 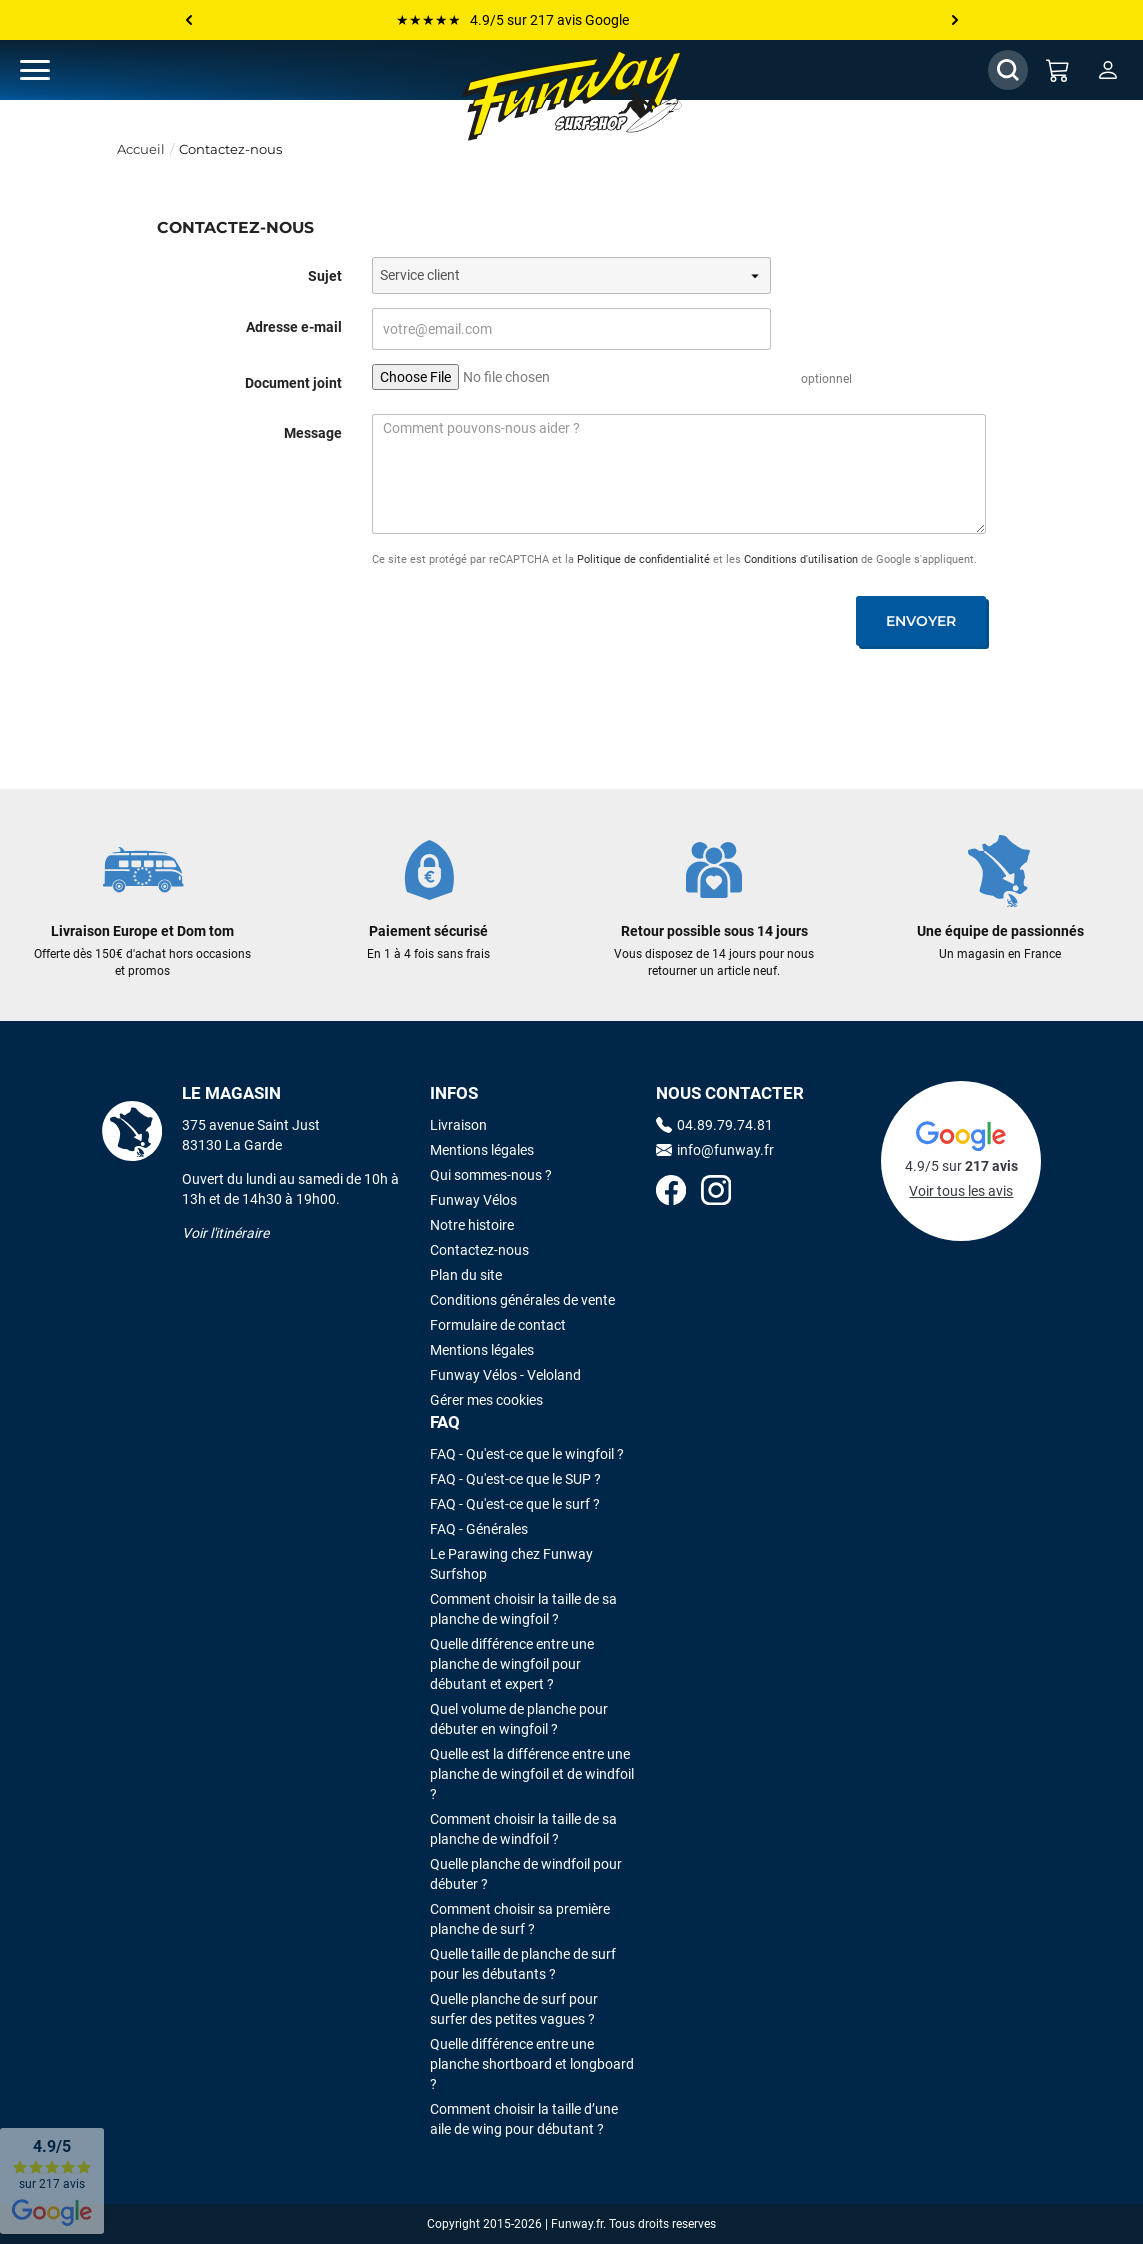 I want to click on Funway Vélos - Veloland, so click(x=505, y=1375).